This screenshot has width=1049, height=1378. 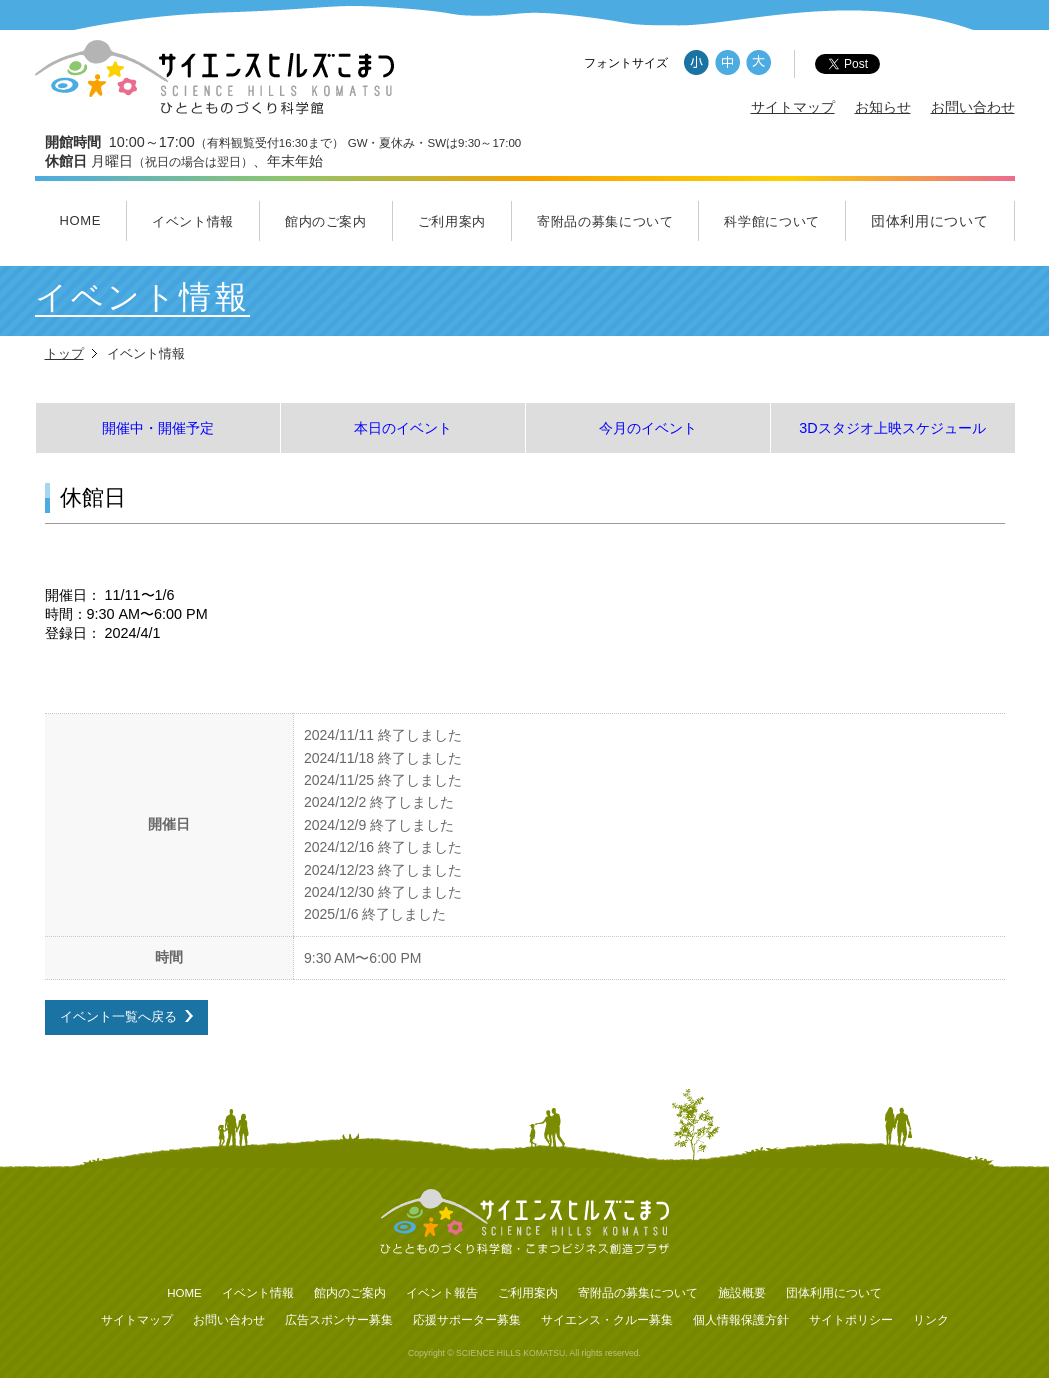 What do you see at coordinates (193, 221) in the screenshot?
I see `イベント情報` at bounding box center [193, 221].